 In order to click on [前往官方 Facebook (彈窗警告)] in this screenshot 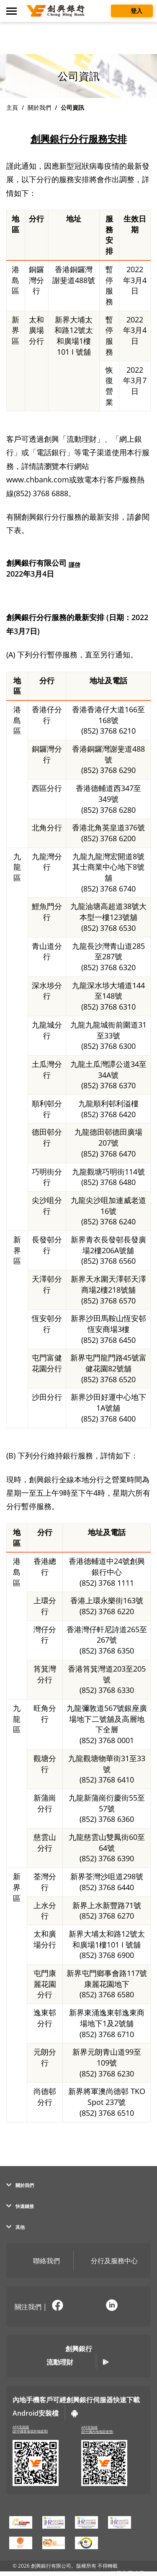, I will do `click(57, 2306)`.